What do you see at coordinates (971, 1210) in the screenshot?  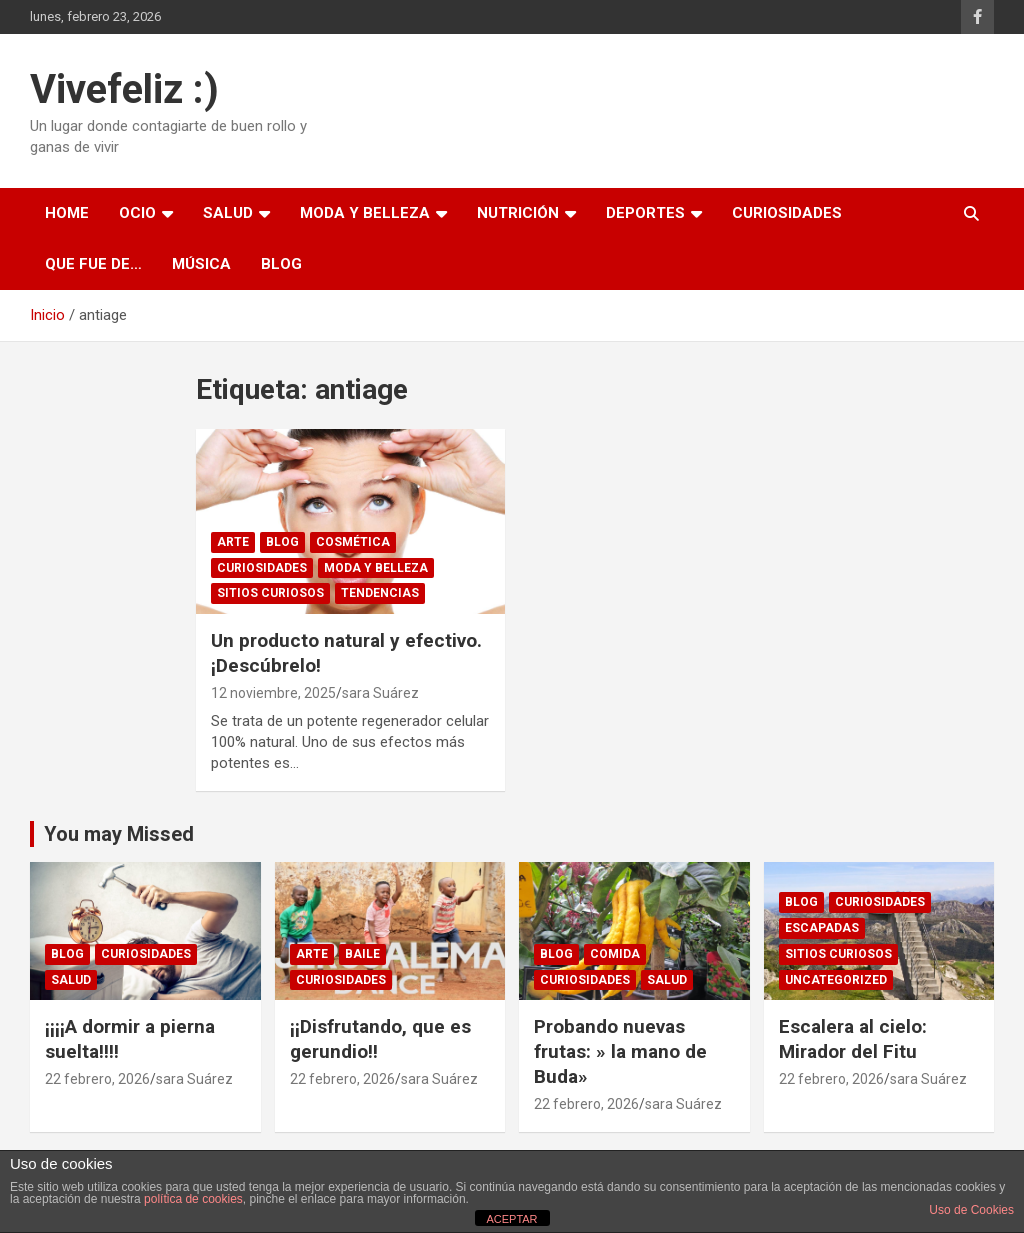 I see `Uso de Cookies` at bounding box center [971, 1210].